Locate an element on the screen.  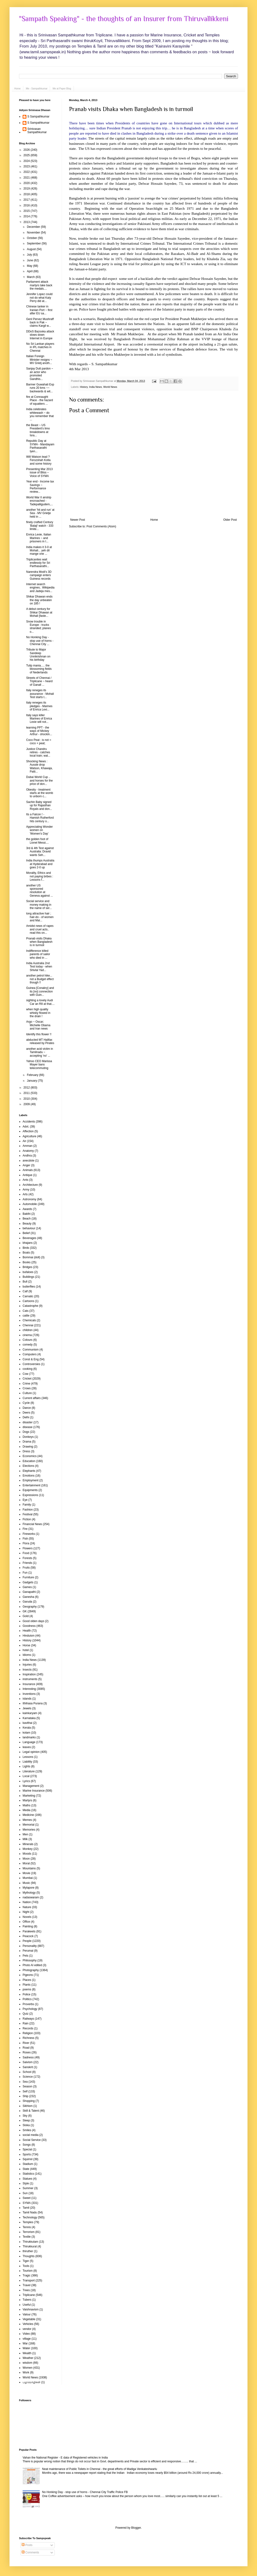
Army is located at coordinates (26, 1189).